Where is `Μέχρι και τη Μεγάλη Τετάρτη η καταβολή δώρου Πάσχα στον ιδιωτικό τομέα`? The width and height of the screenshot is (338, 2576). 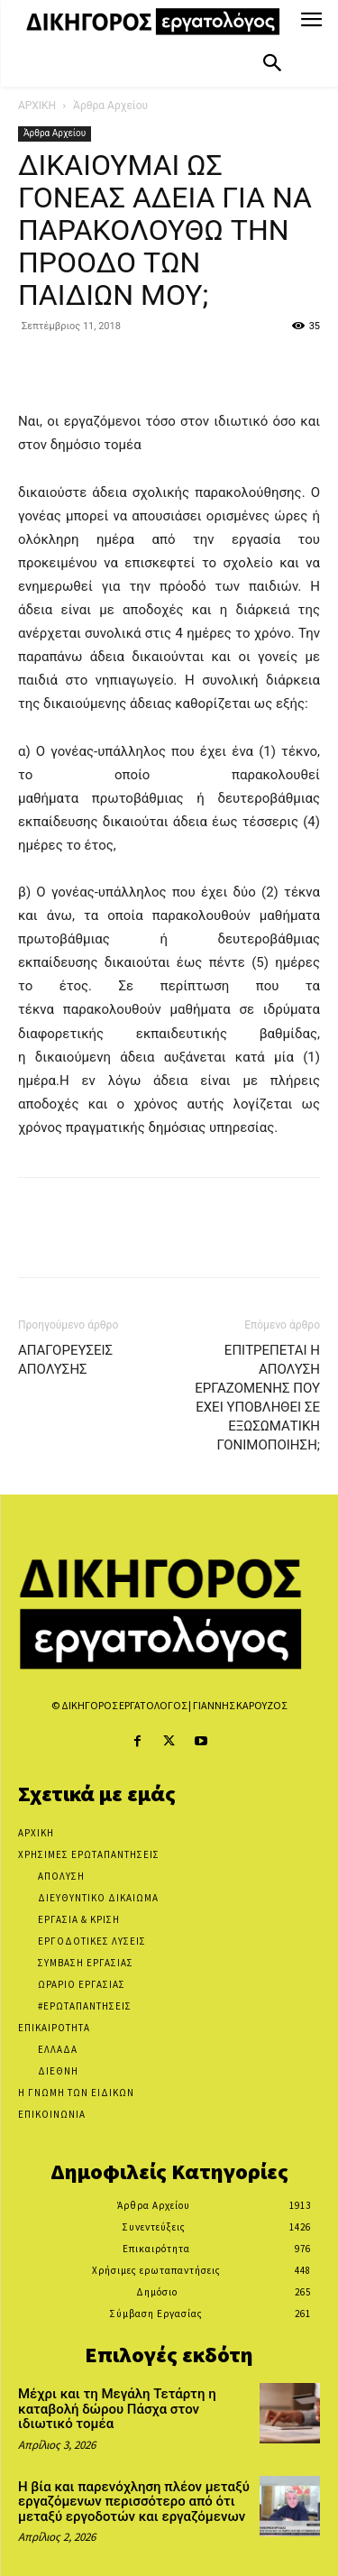
Μέχρι και τη Μεγάλη Τετάρτη η καταβολή δώρου Πάσχα στον ιδιωτικό τομέα is located at coordinates (117, 2409).